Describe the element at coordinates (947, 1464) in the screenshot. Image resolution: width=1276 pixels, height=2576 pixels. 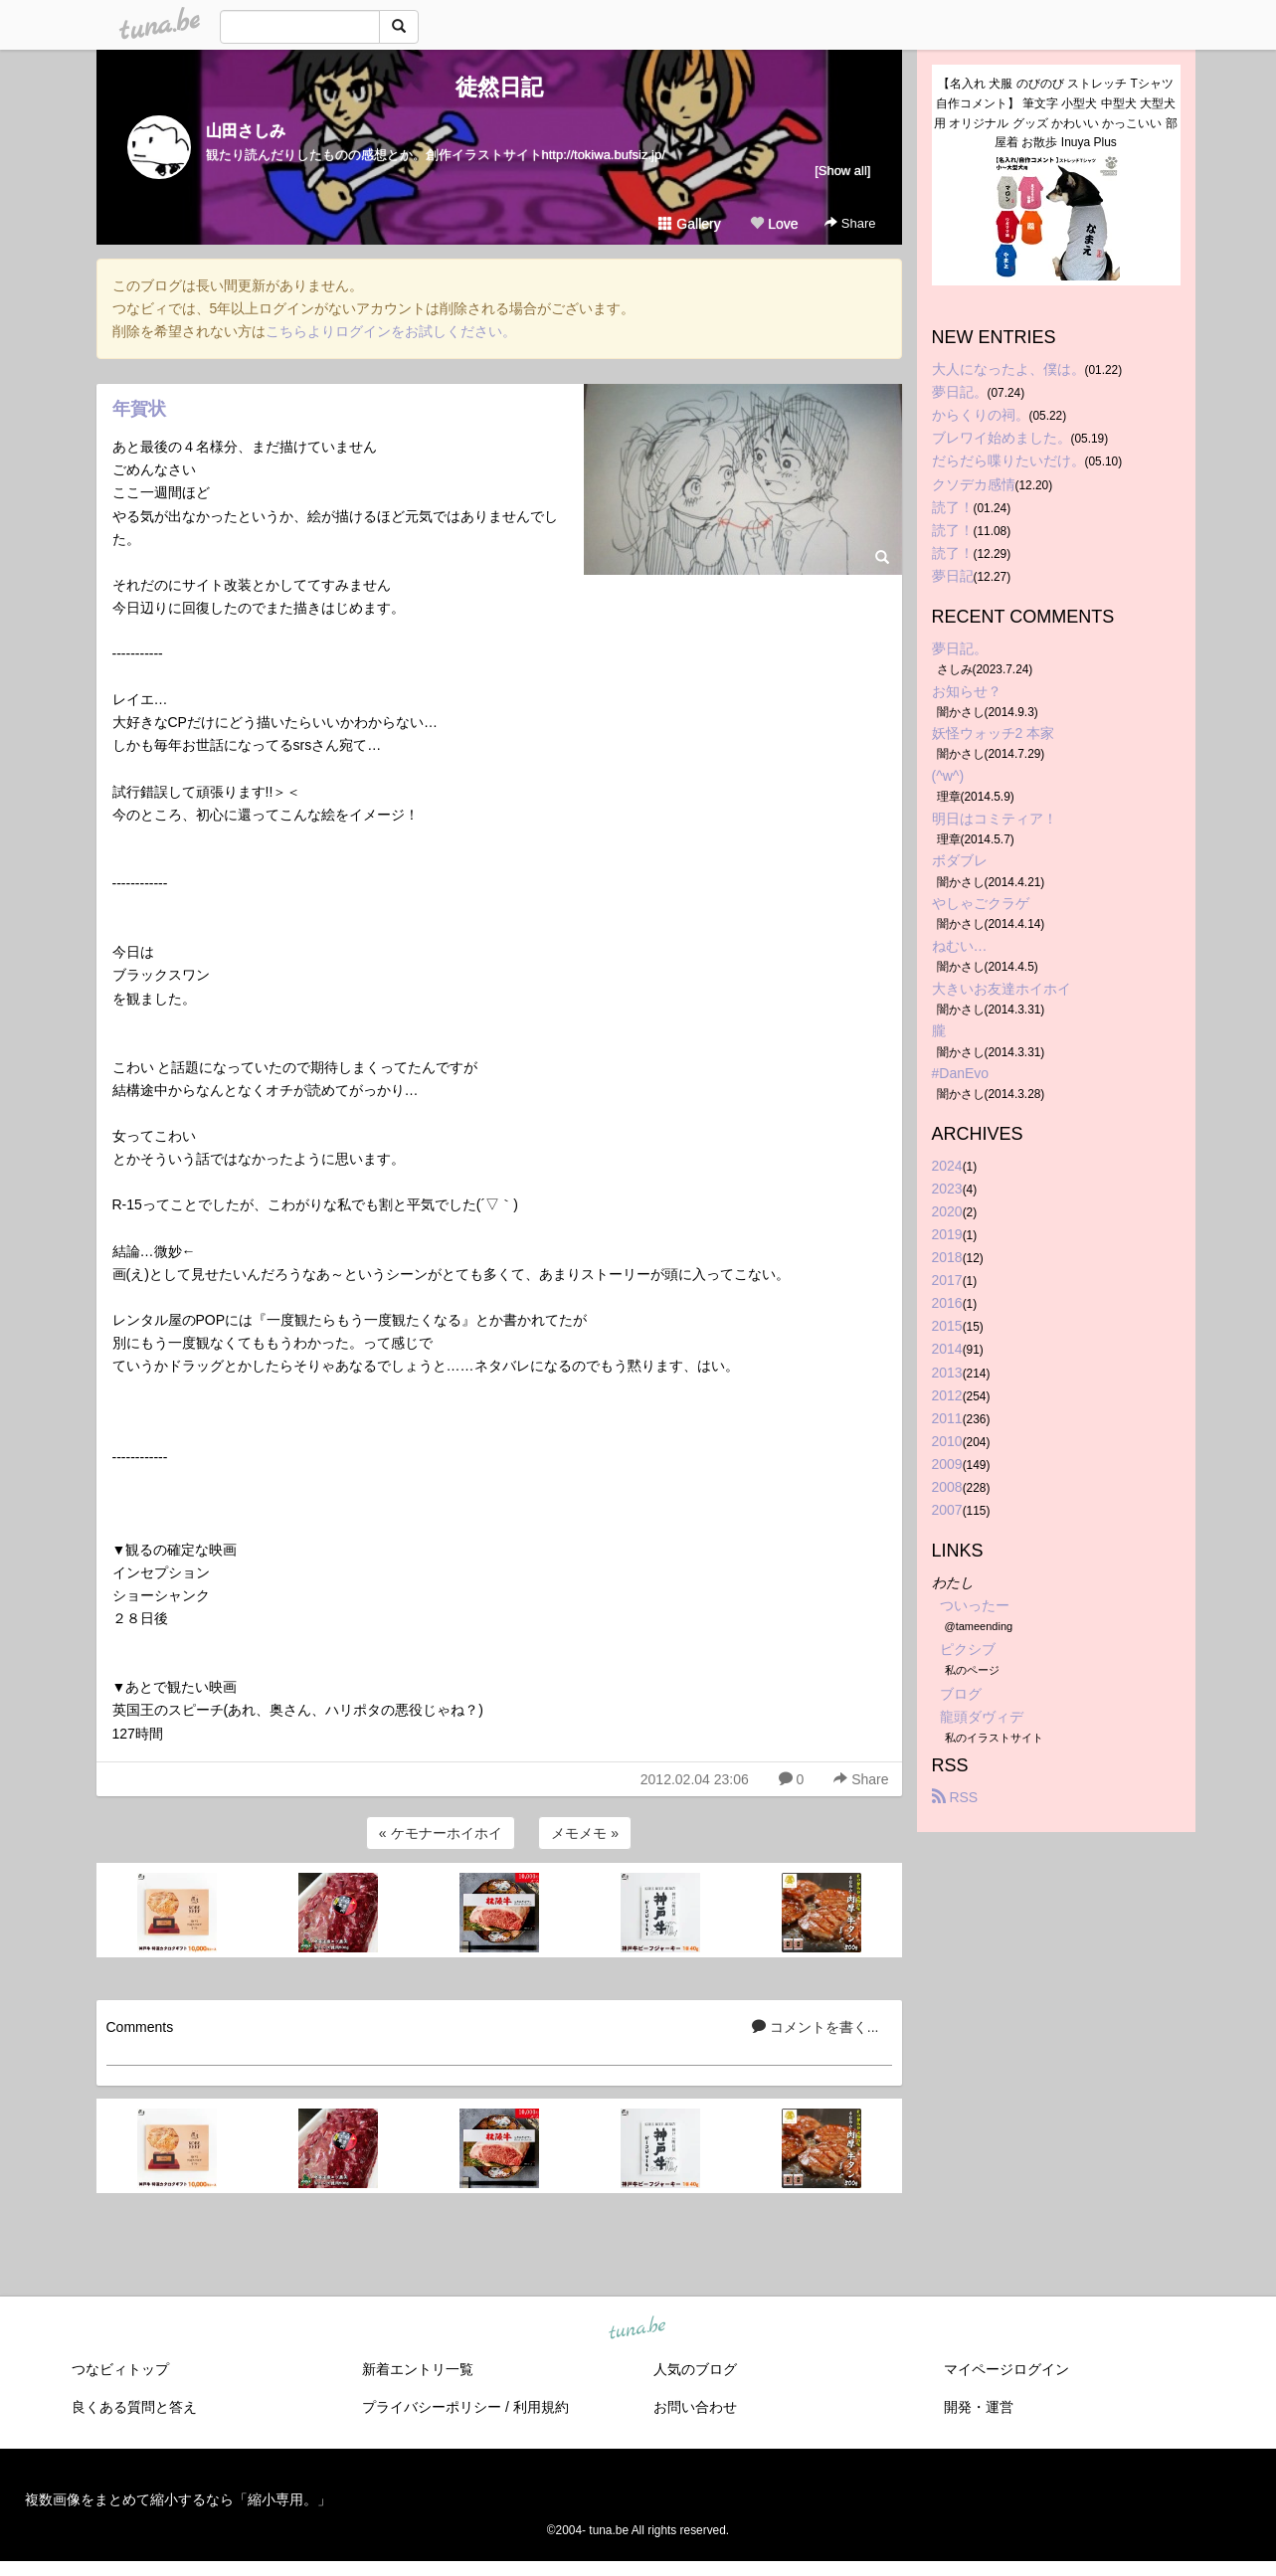
I see `2009` at that location.